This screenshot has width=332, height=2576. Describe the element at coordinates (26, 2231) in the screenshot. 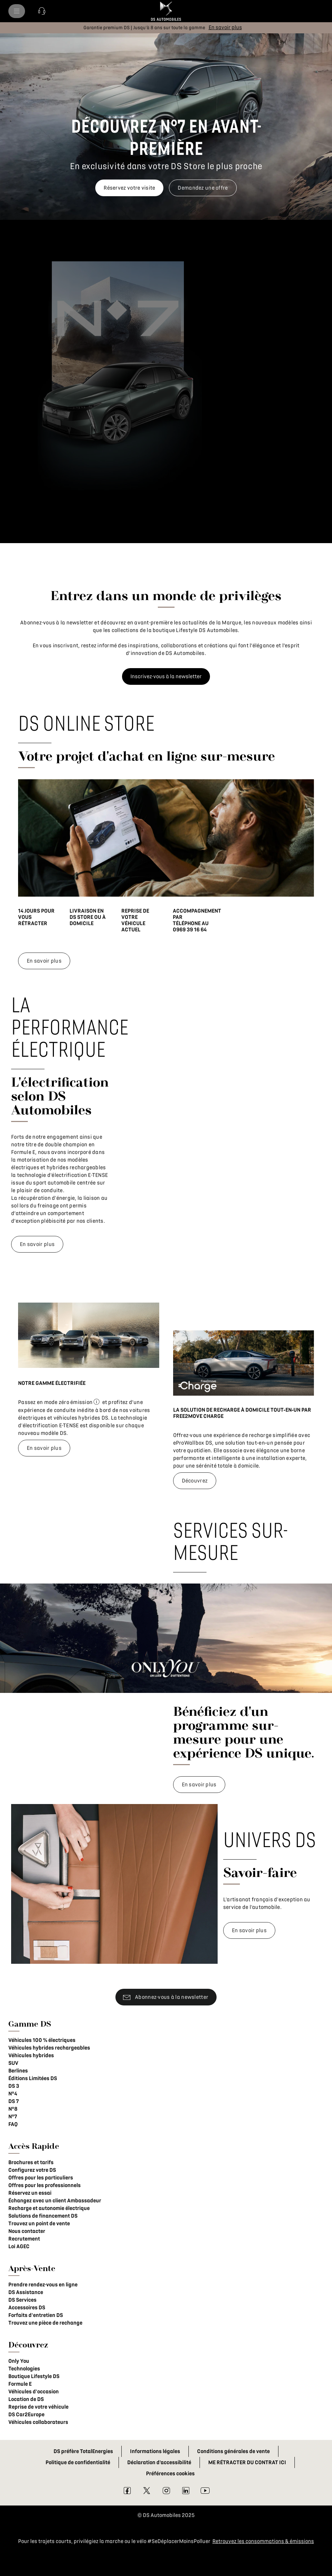

I see `Nous contacter` at that location.